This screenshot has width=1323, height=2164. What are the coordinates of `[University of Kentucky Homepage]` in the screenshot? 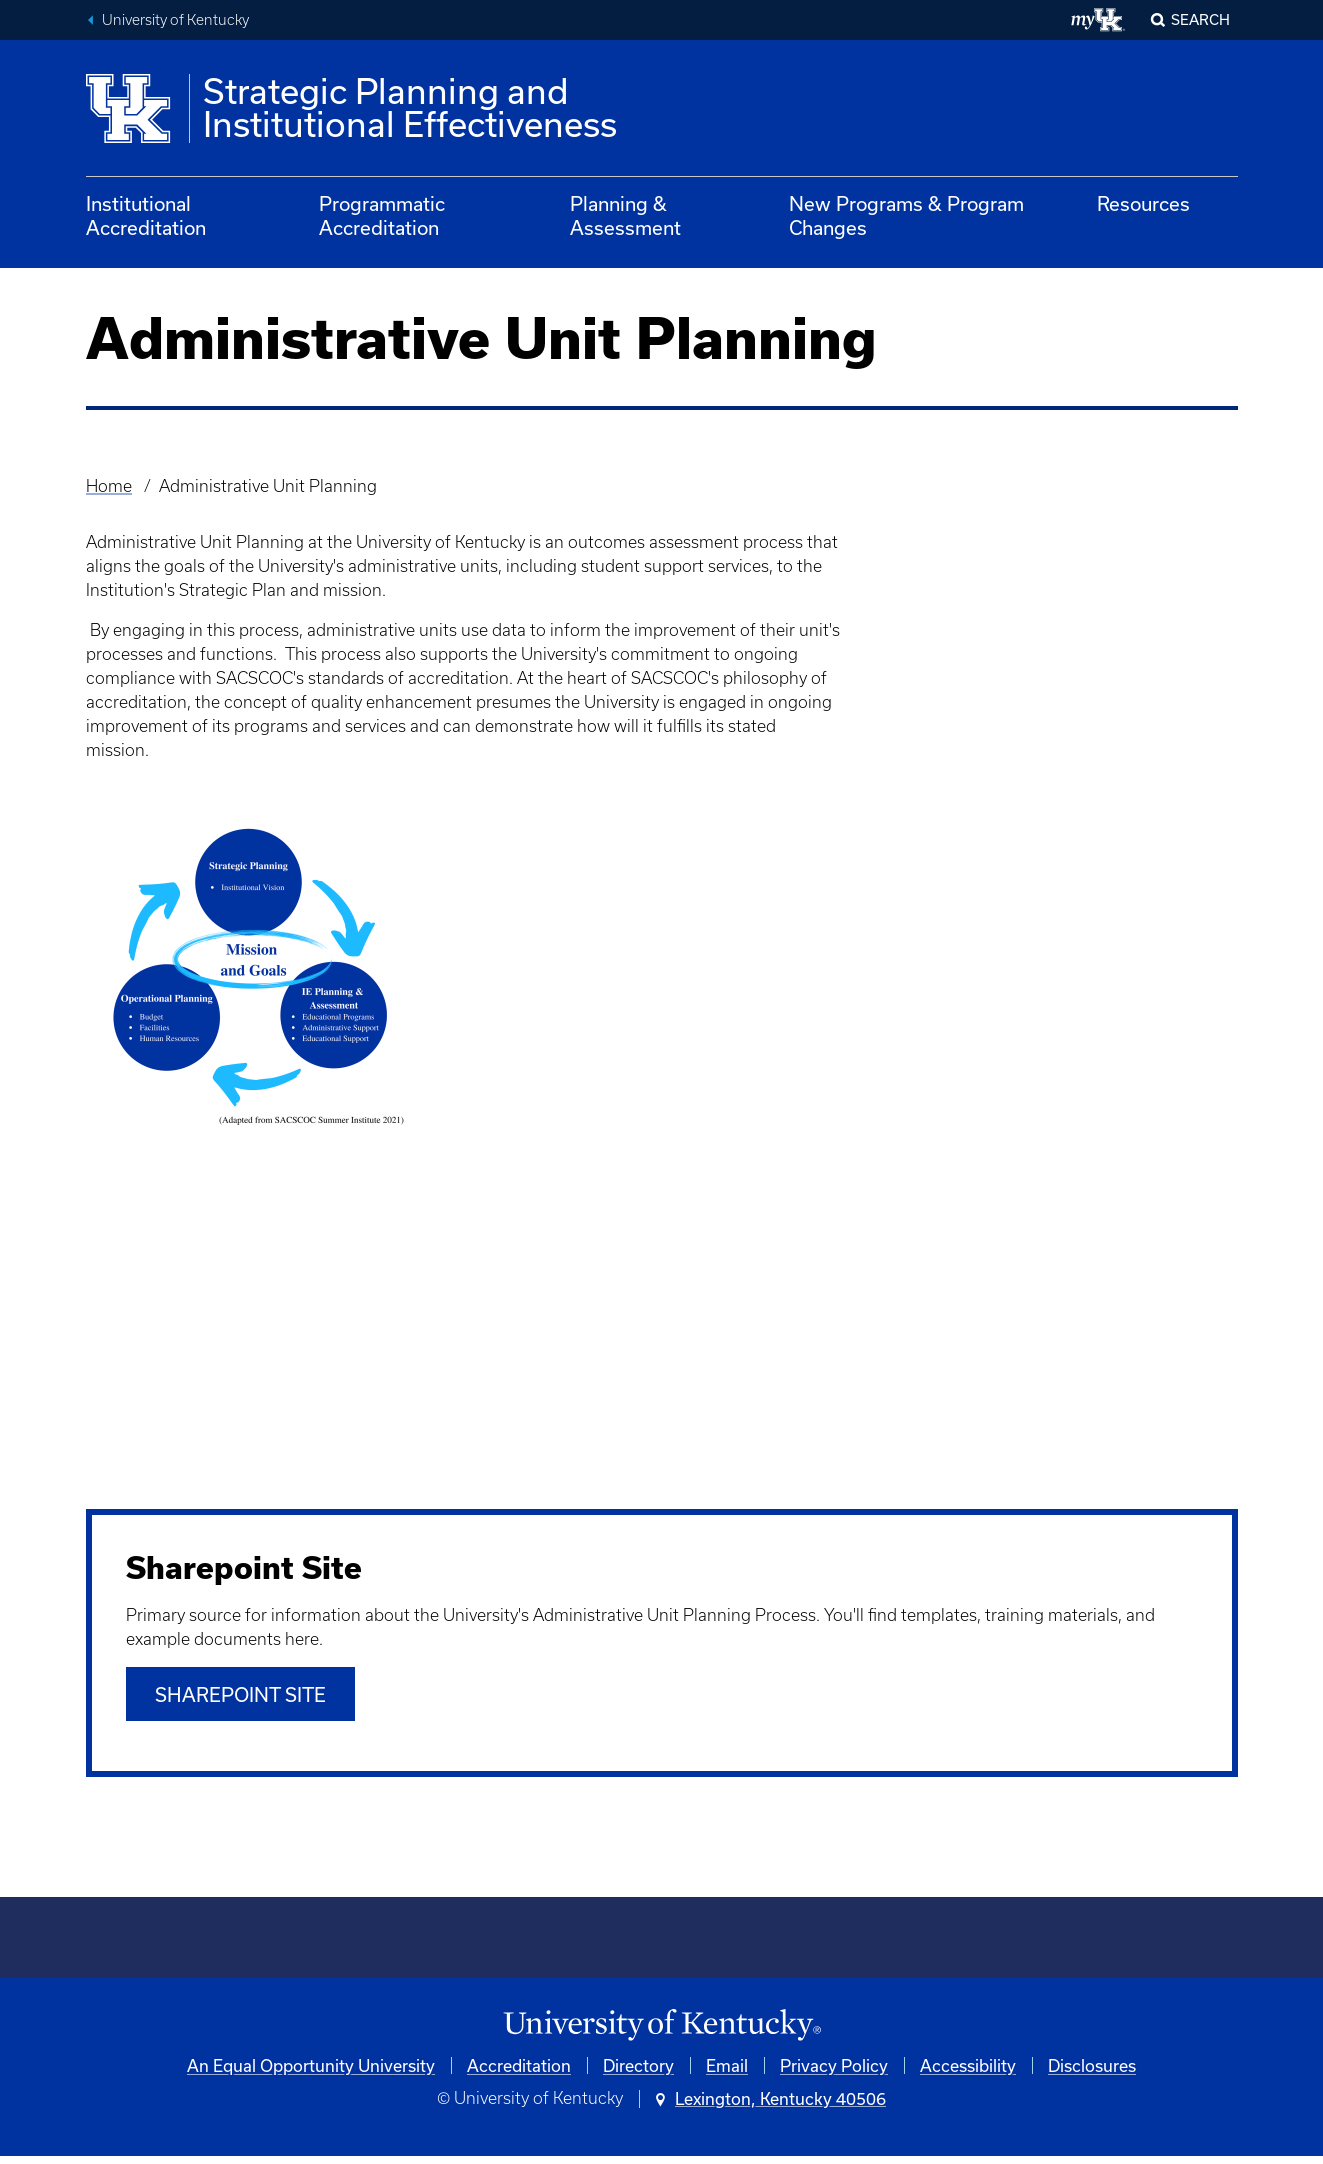 It's located at (662, 2032).